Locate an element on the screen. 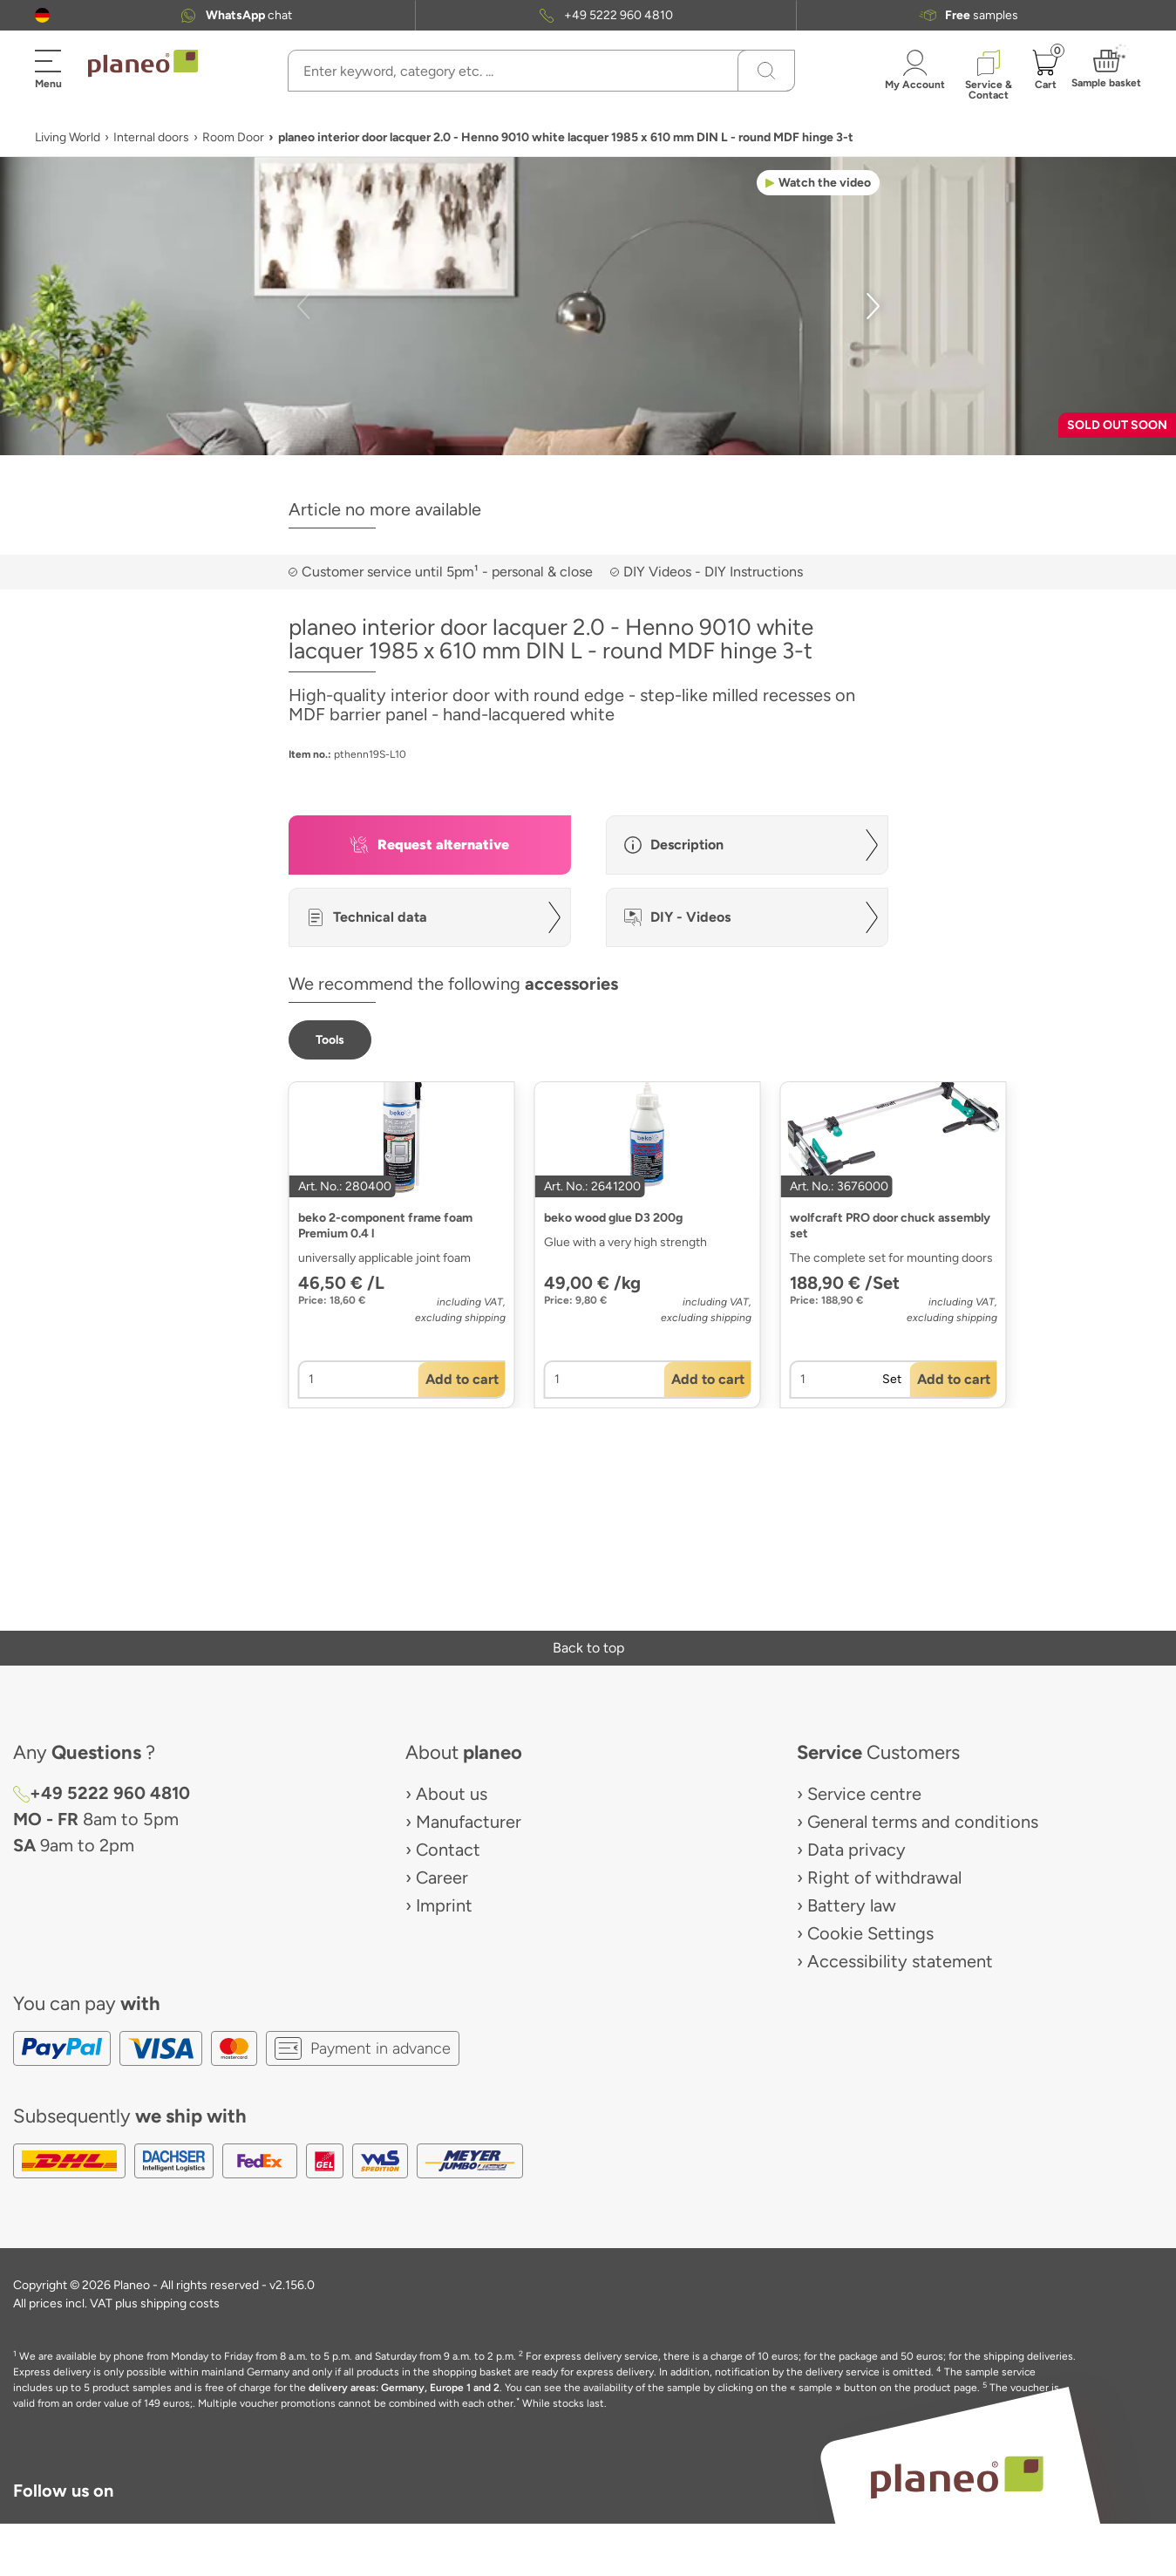 The width and height of the screenshot is (1176, 2576). [Search] is located at coordinates (766, 70).